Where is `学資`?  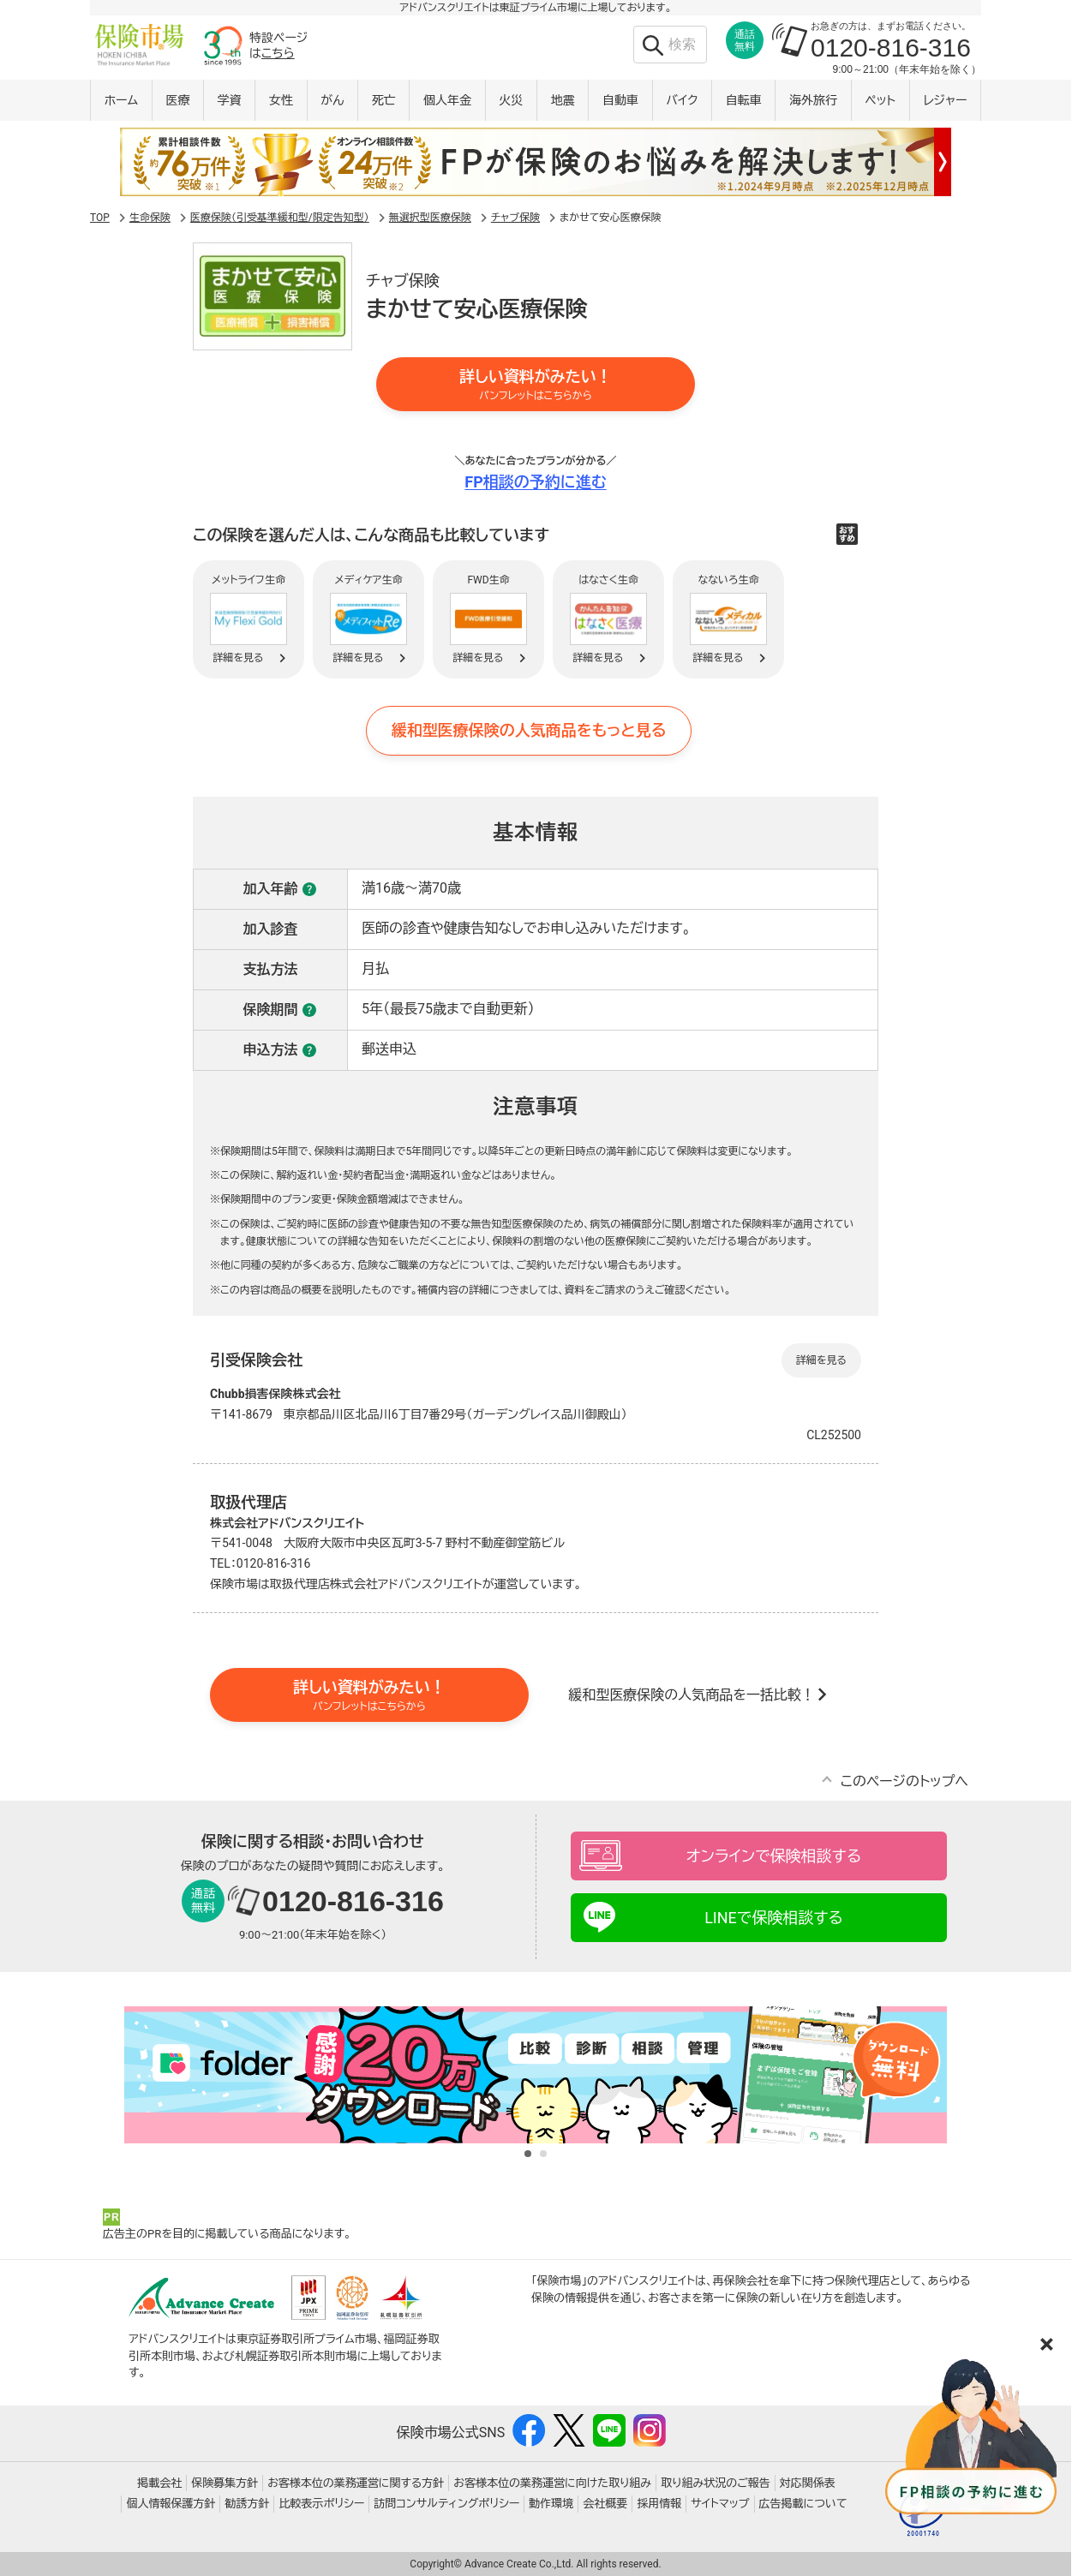
学資 is located at coordinates (230, 100).